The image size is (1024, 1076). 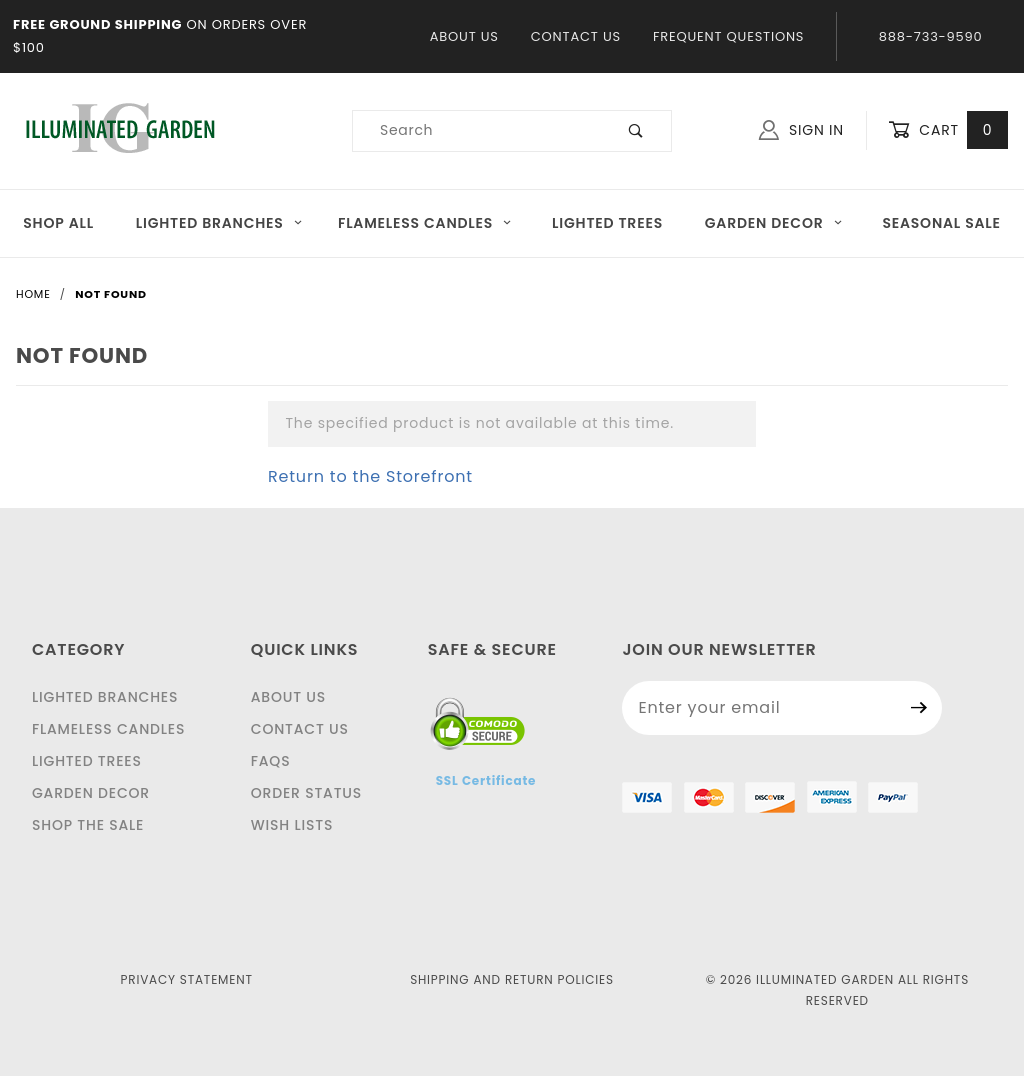 What do you see at coordinates (292, 825) in the screenshot?
I see `Wish Lists` at bounding box center [292, 825].